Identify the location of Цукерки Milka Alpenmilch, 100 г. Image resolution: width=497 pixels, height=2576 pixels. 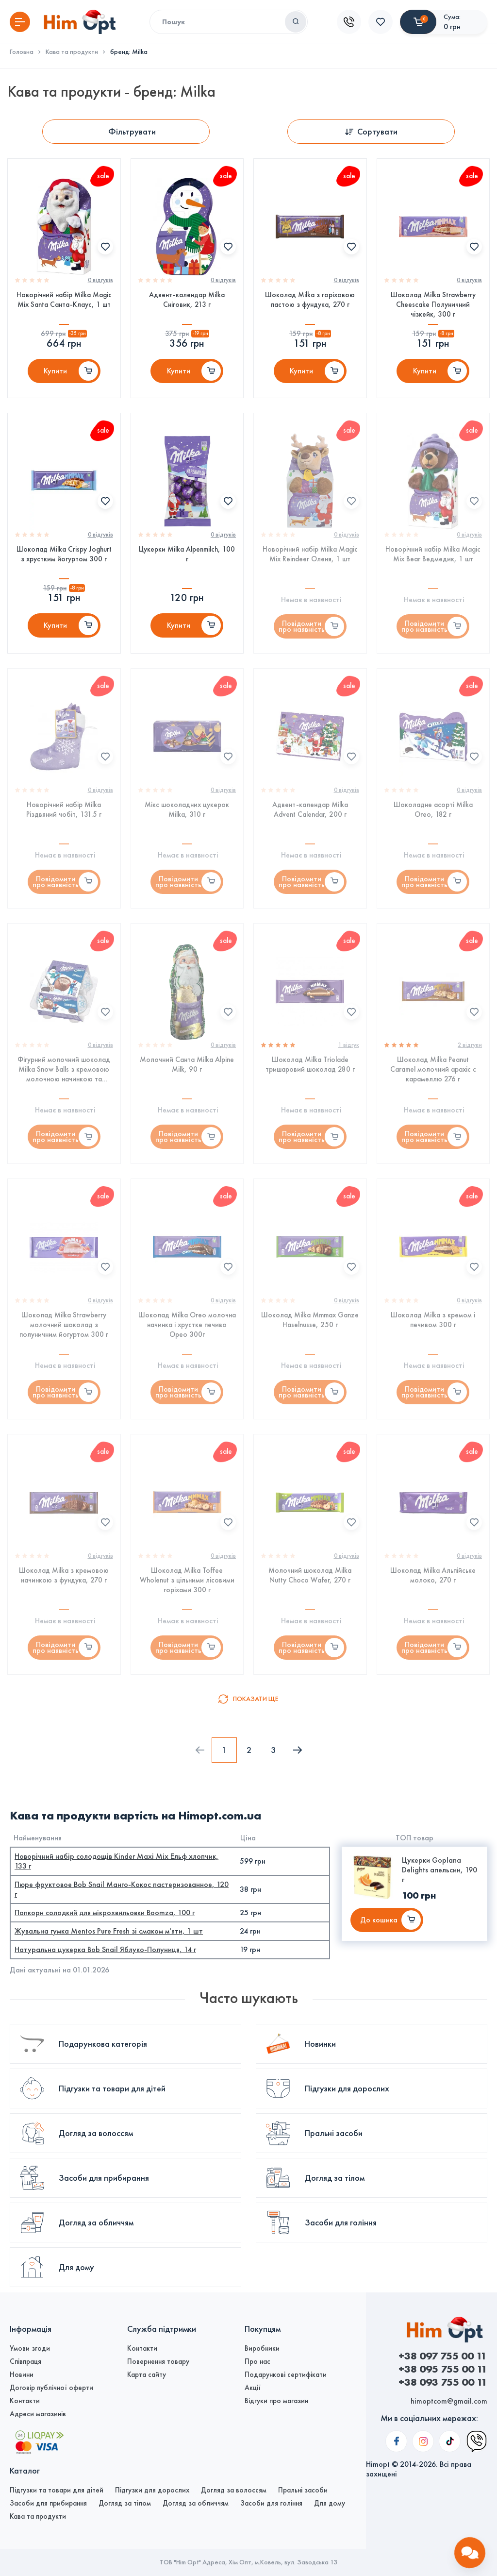
(187, 554).